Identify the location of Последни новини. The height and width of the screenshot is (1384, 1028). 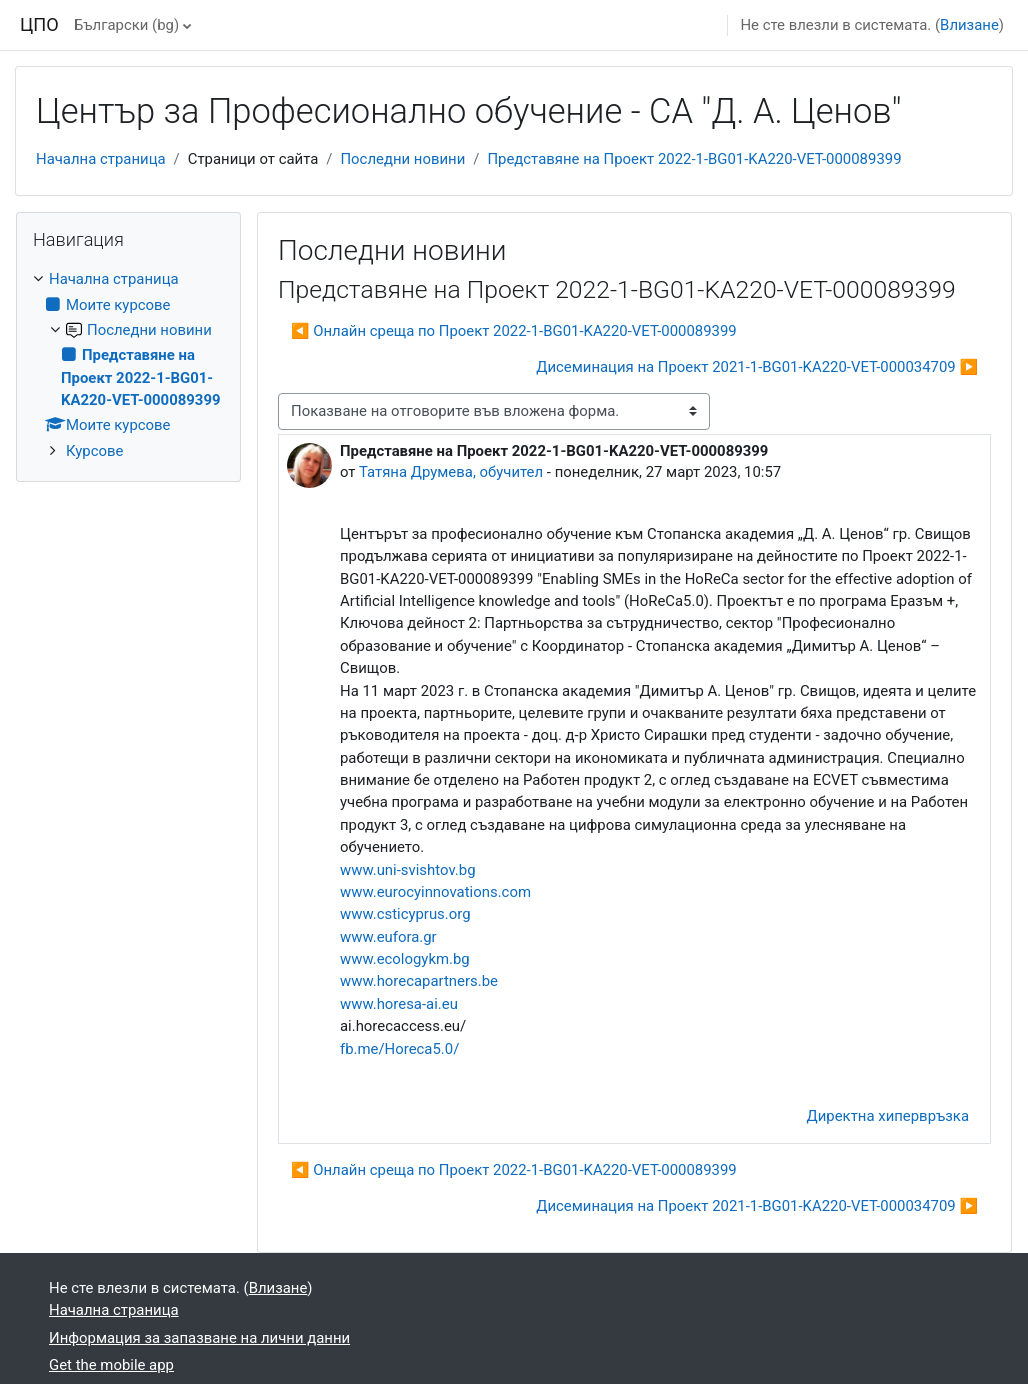
(402, 159).